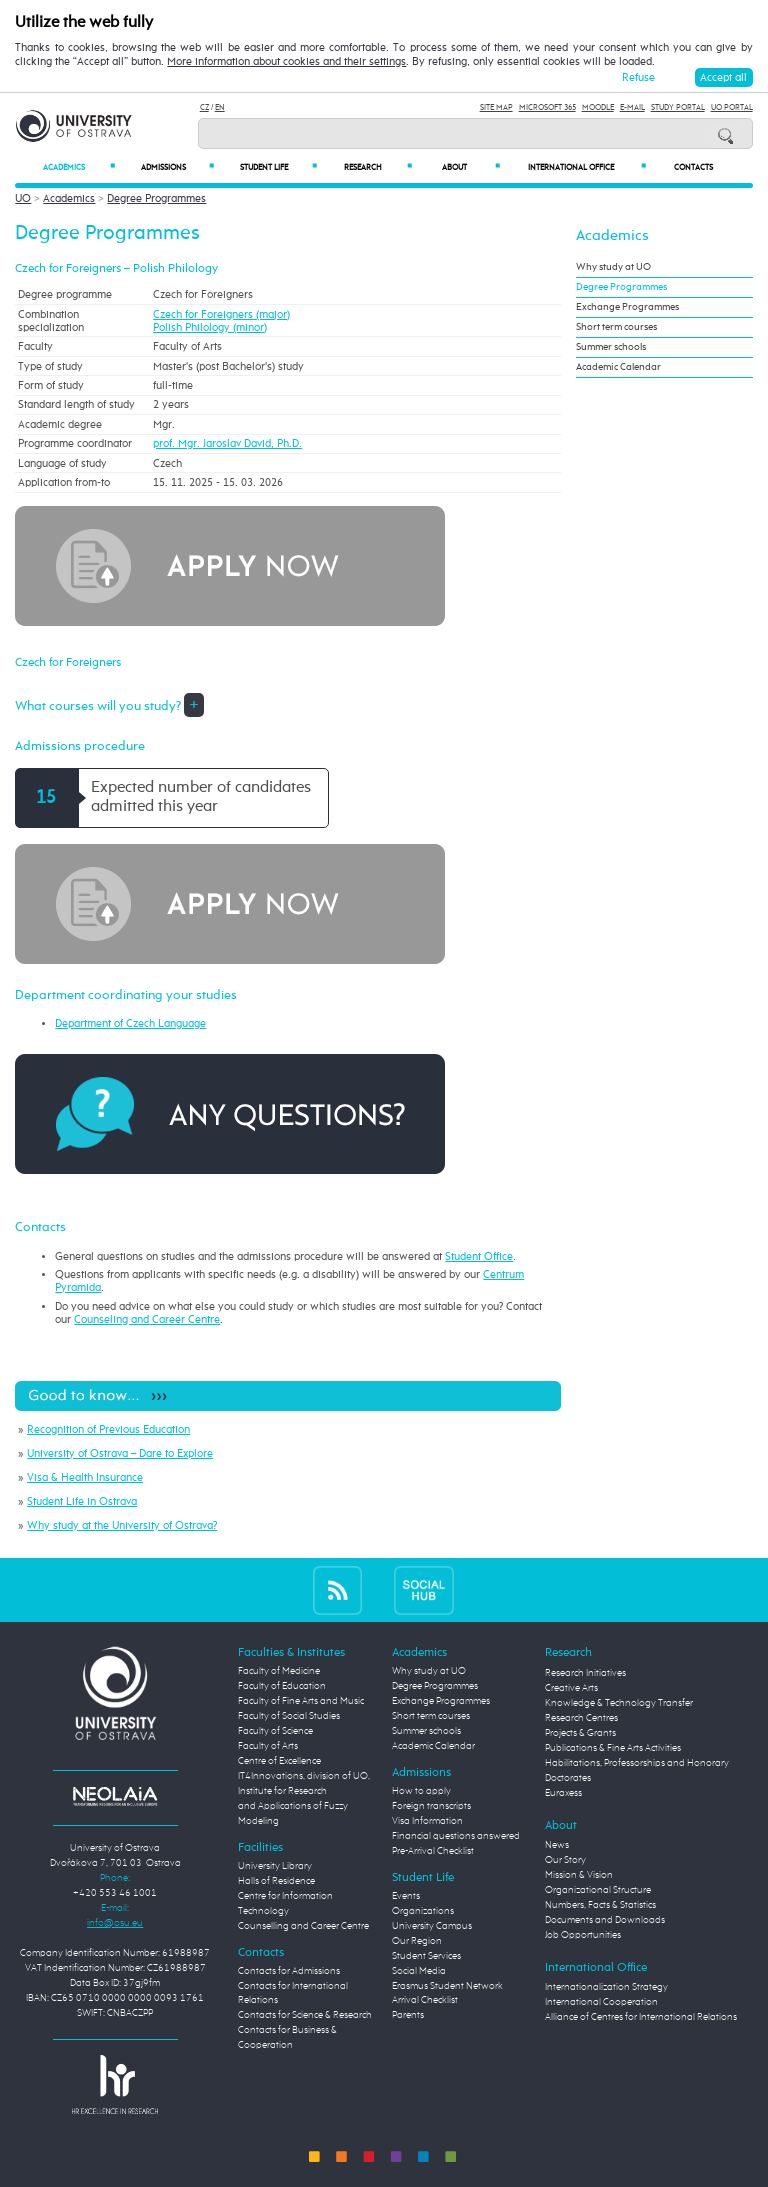 Image resolution: width=768 pixels, height=2187 pixels. I want to click on UO Portal, so click(732, 107).